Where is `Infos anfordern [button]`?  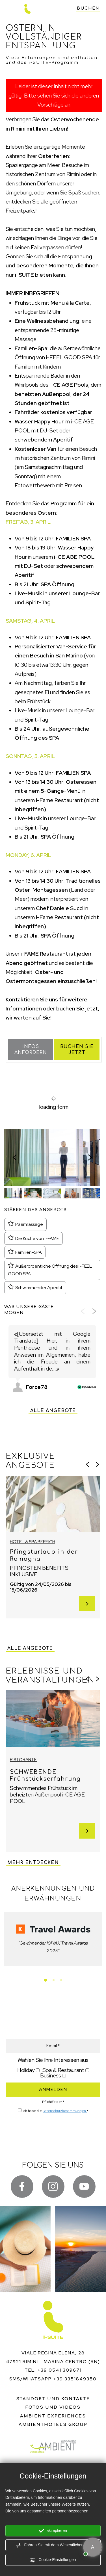 Infos anfordern [button] is located at coordinates (30, 1049).